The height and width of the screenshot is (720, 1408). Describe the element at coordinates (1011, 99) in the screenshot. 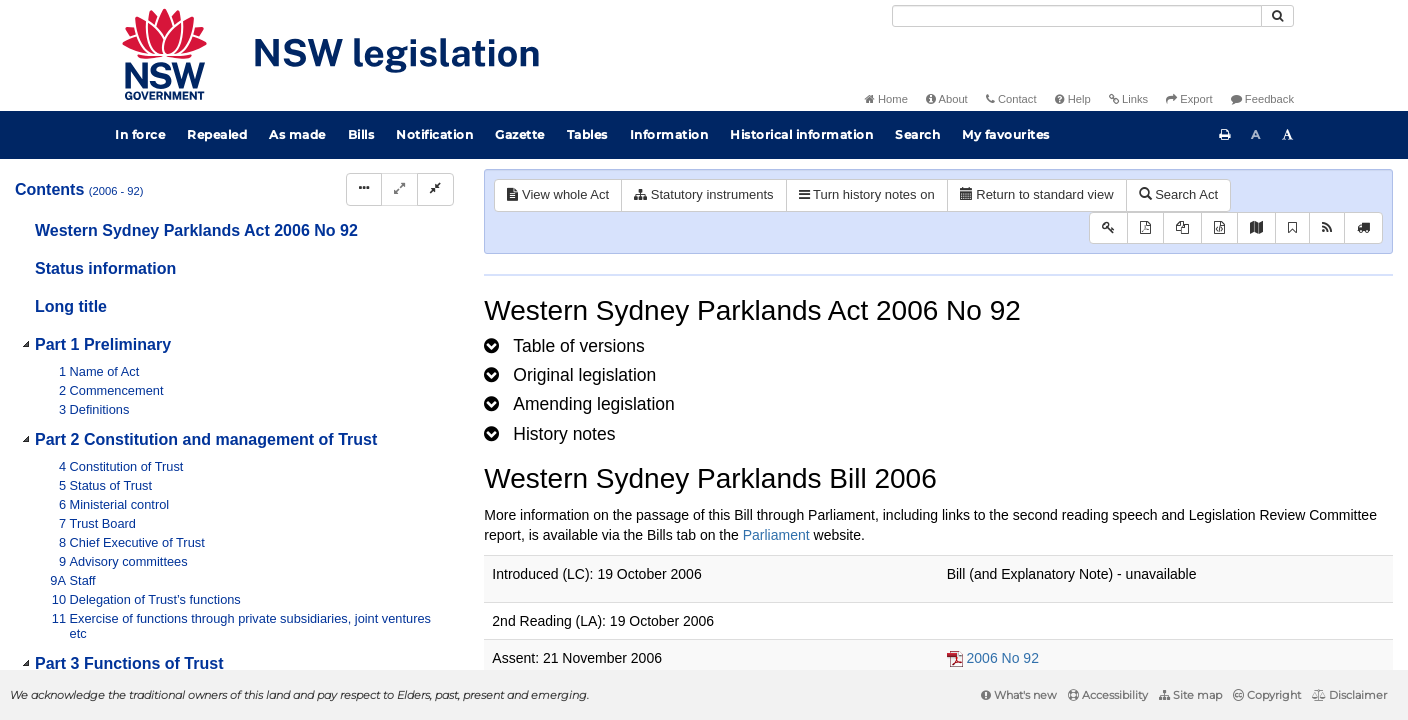

I see `Contact` at that location.